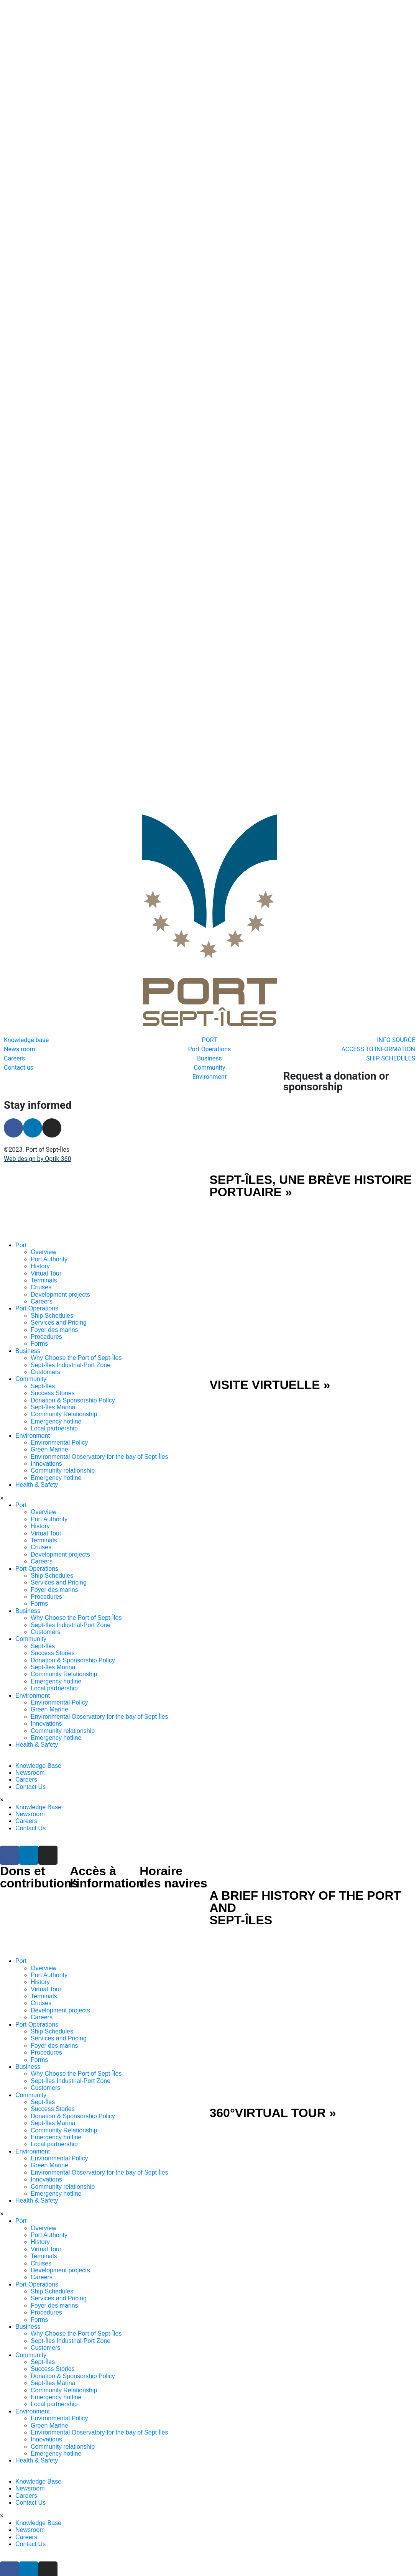 The height and width of the screenshot is (2576, 419). I want to click on Cruises, so click(41, 1245).